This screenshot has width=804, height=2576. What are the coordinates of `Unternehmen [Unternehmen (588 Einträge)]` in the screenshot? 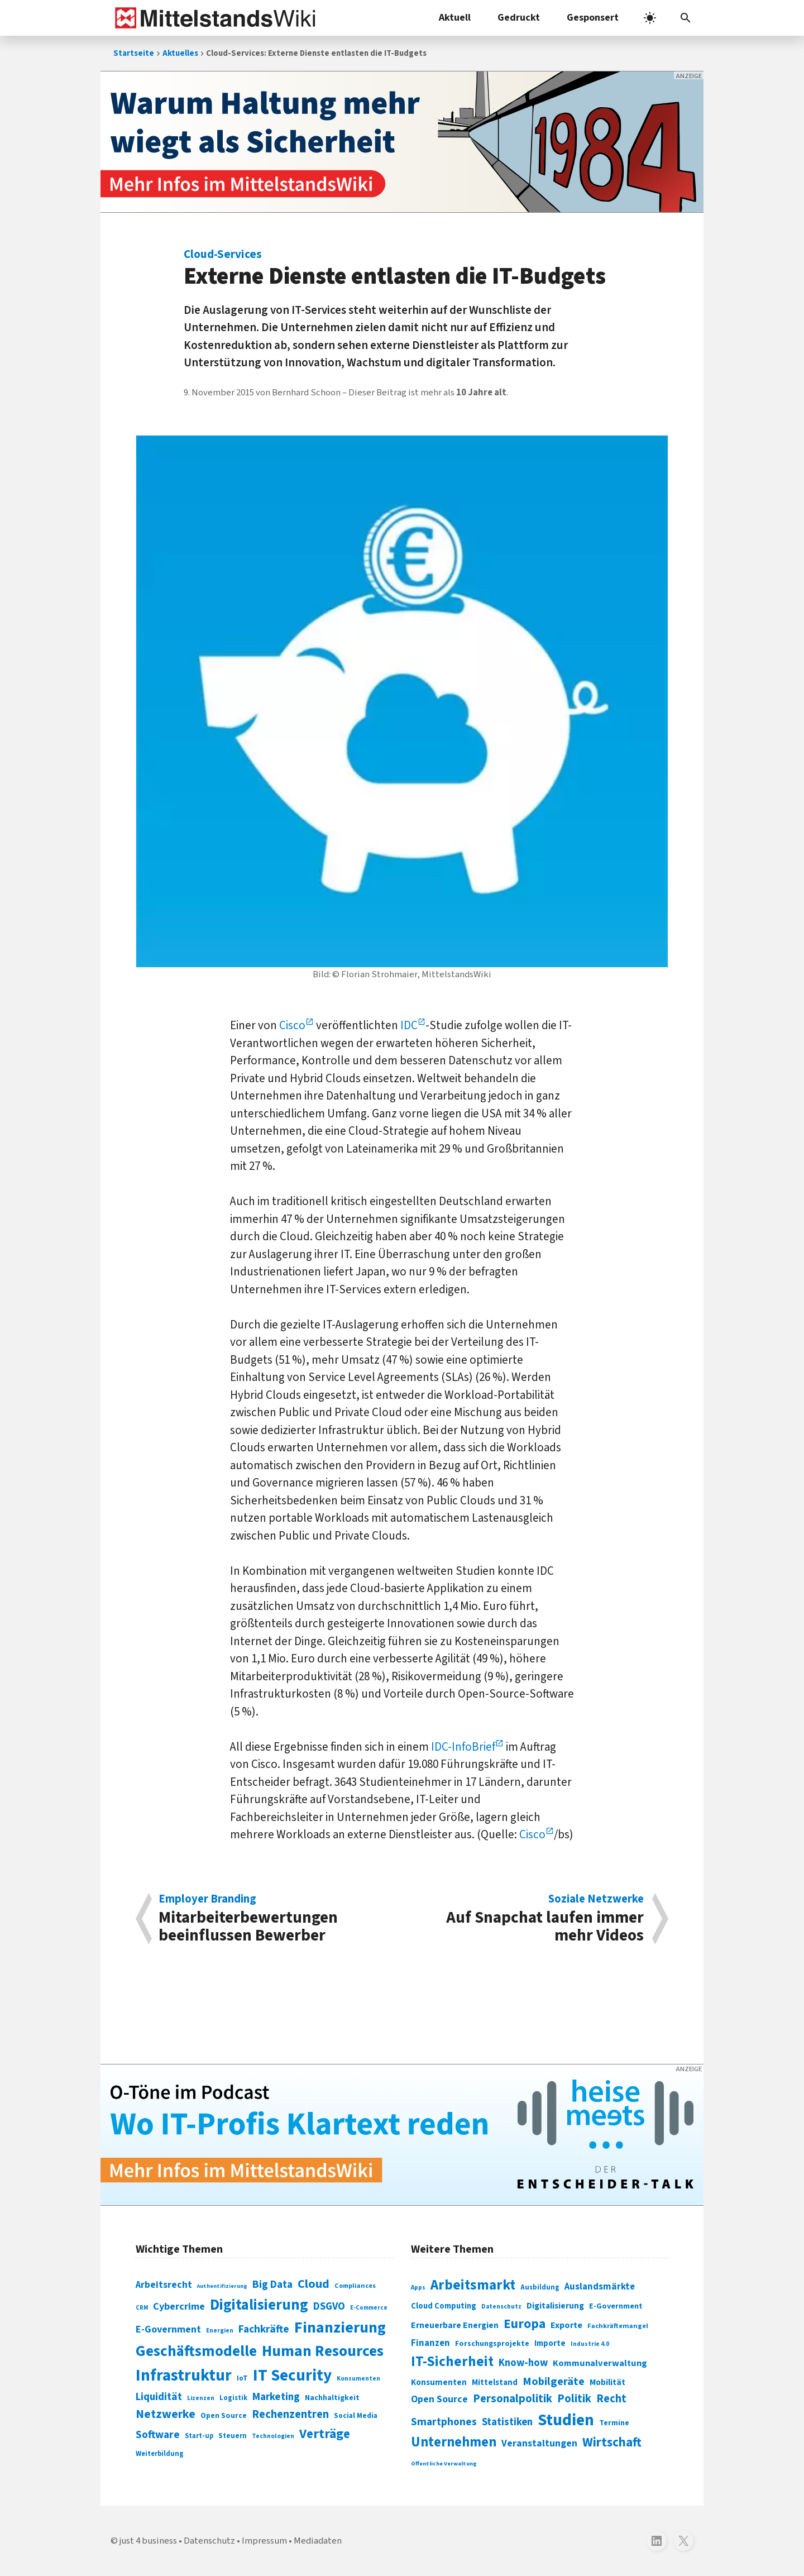 It's located at (453, 2442).